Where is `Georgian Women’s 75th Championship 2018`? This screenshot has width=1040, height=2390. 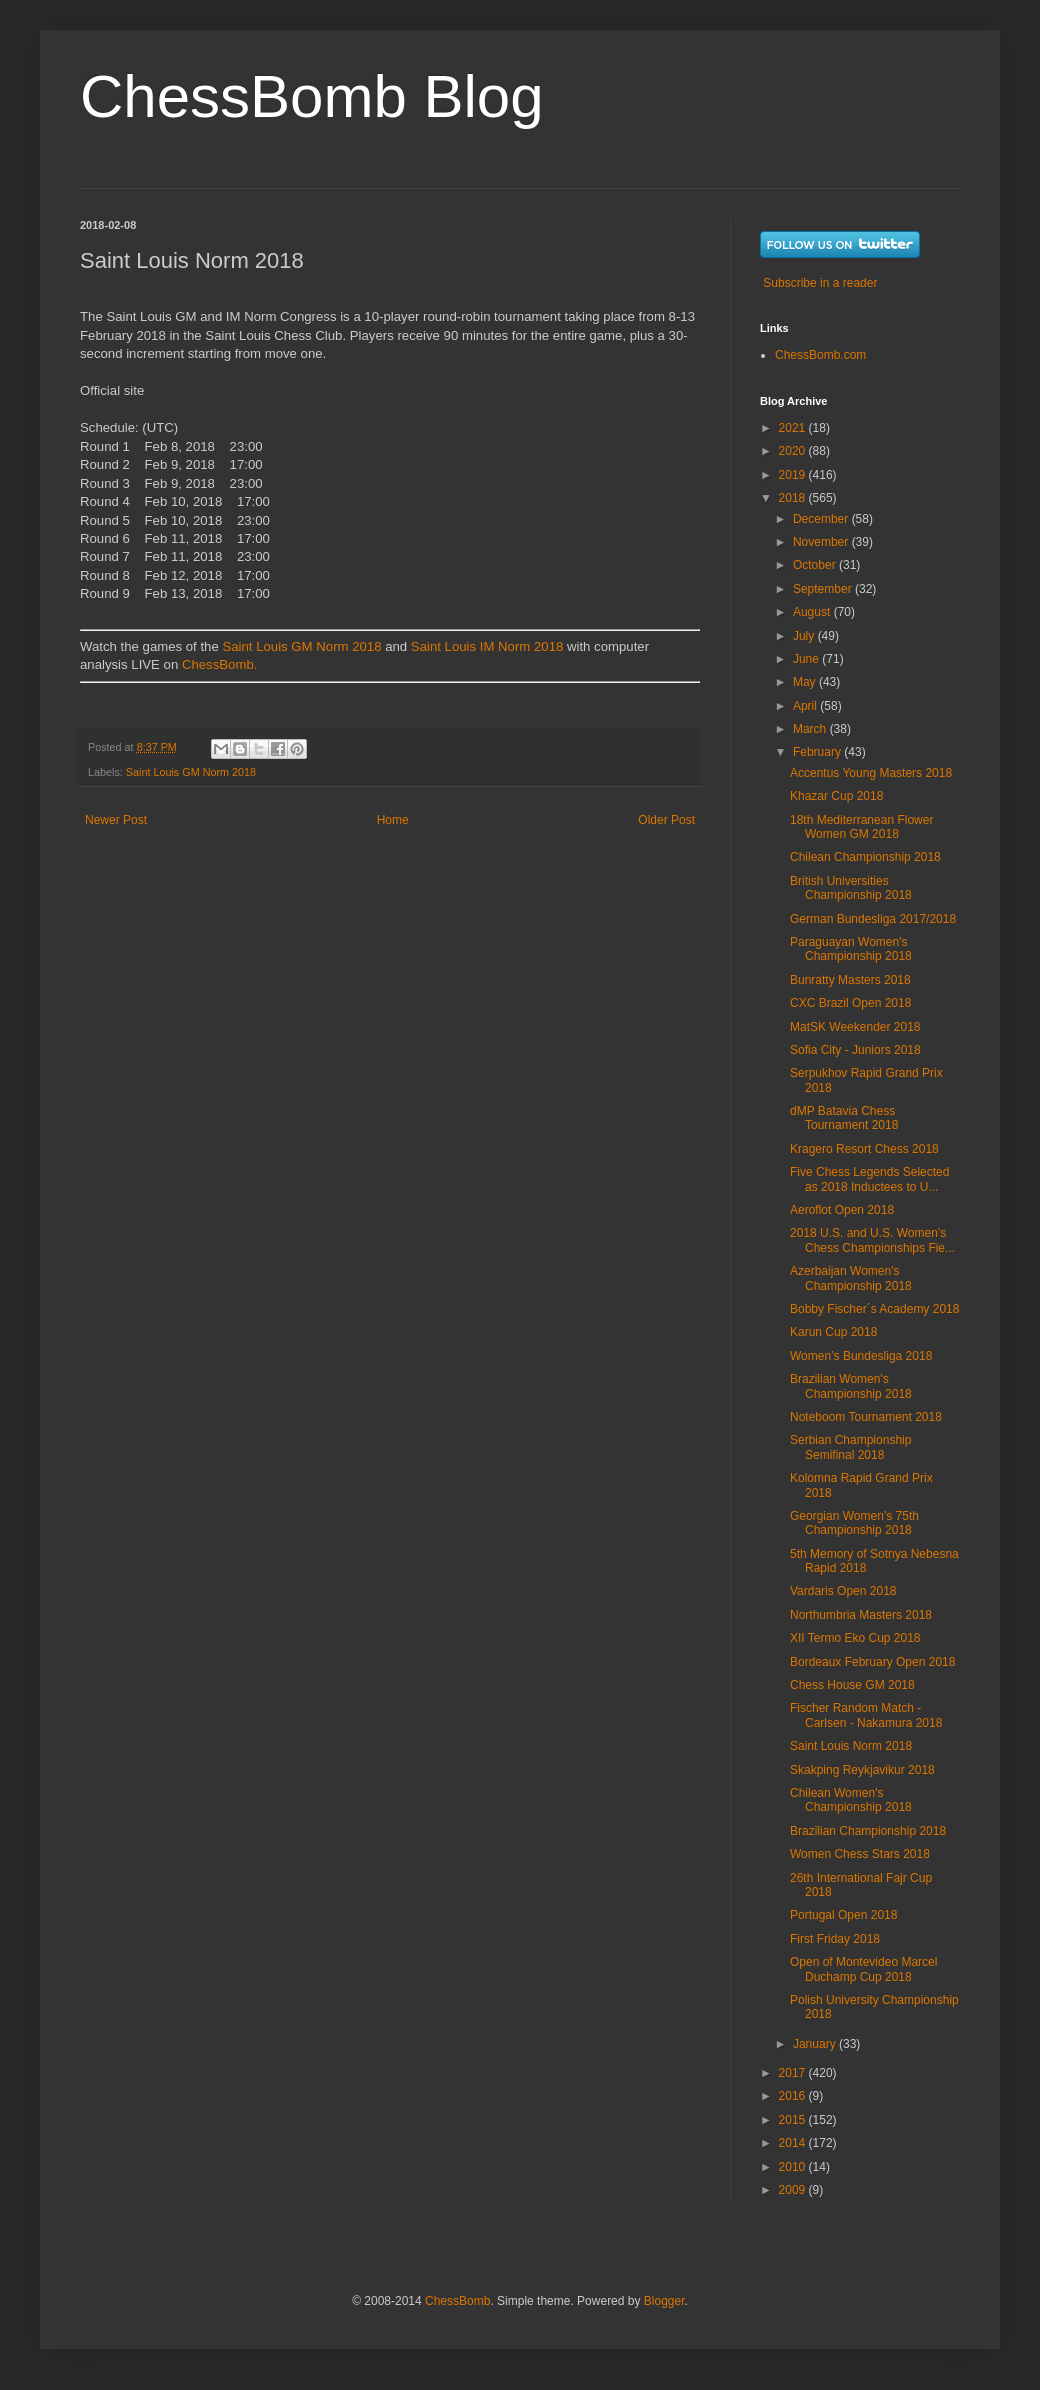 Georgian Women’s 75th Championship 2018 is located at coordinates (854, 1523).